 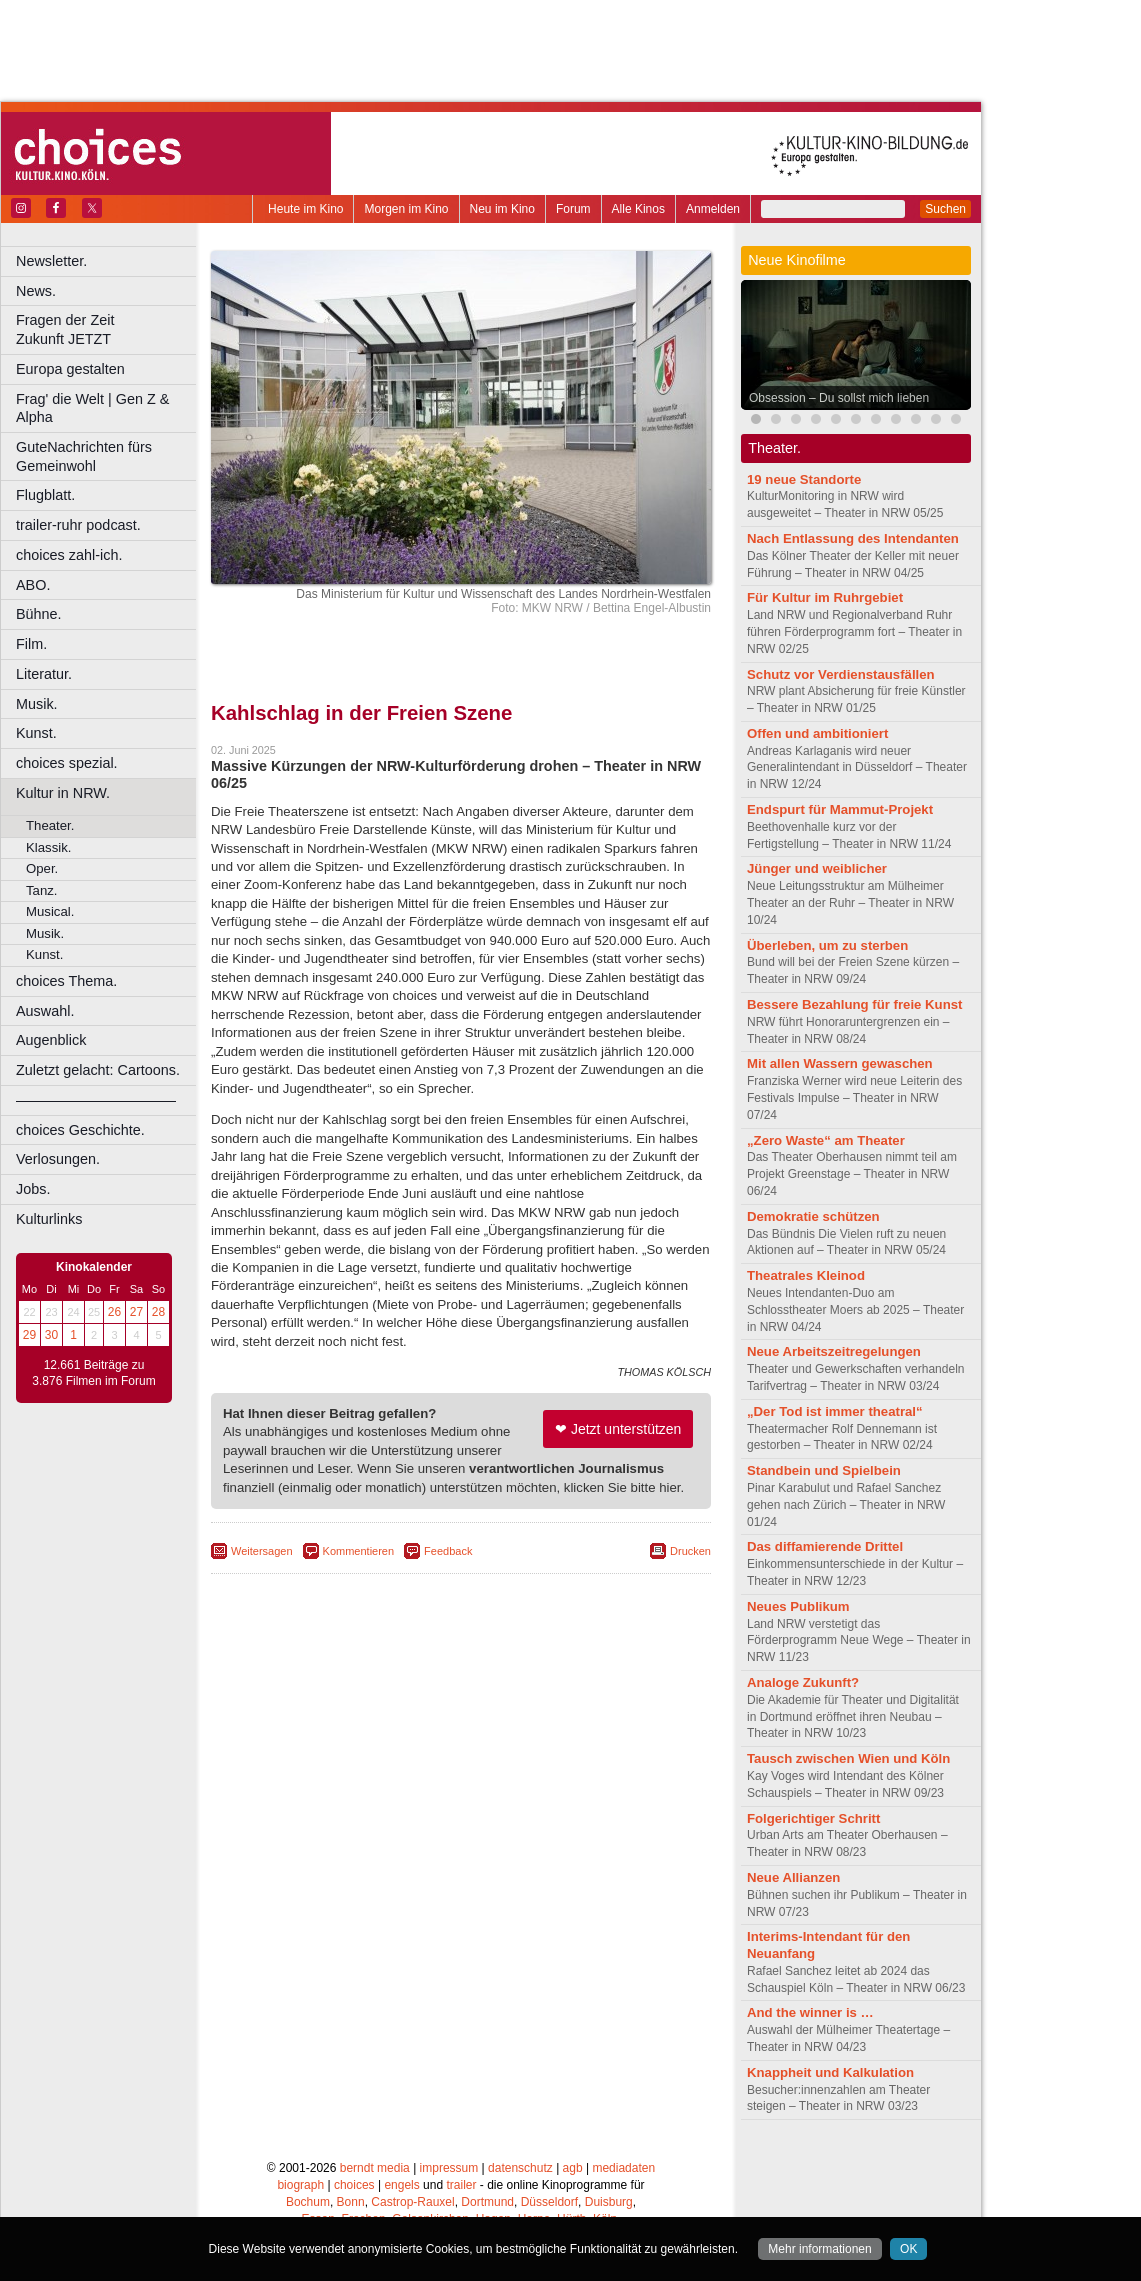 I want to click on Fragen der Zeit Zukunft JETZT, so click(x=108, y=329).